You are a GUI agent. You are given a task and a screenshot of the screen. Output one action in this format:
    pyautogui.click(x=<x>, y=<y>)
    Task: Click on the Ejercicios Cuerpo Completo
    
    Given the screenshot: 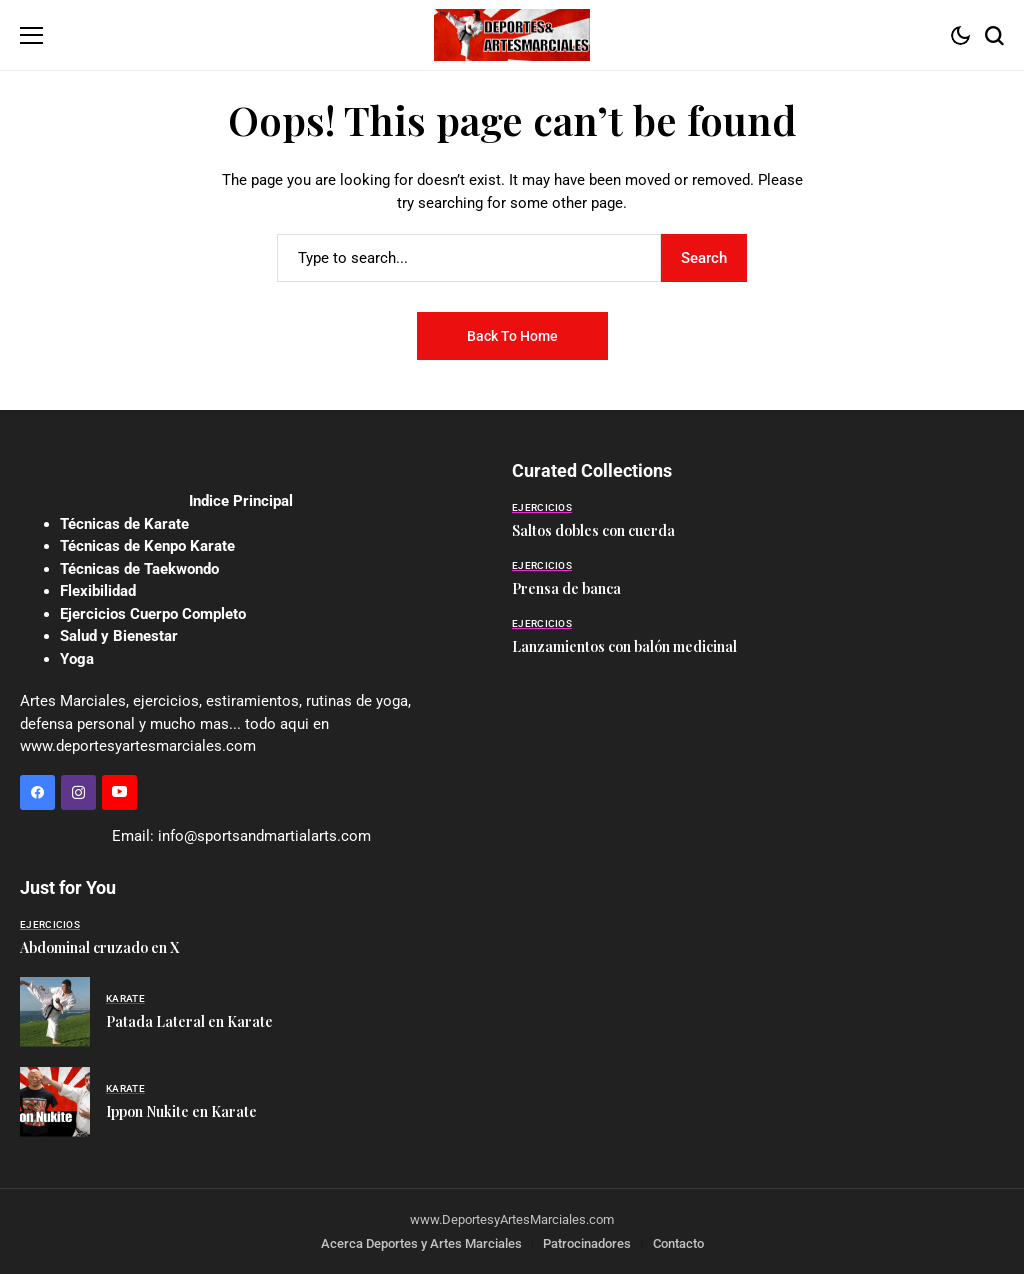 What is the action you would take?
    pyautogui.click(x=153, y=614)
    